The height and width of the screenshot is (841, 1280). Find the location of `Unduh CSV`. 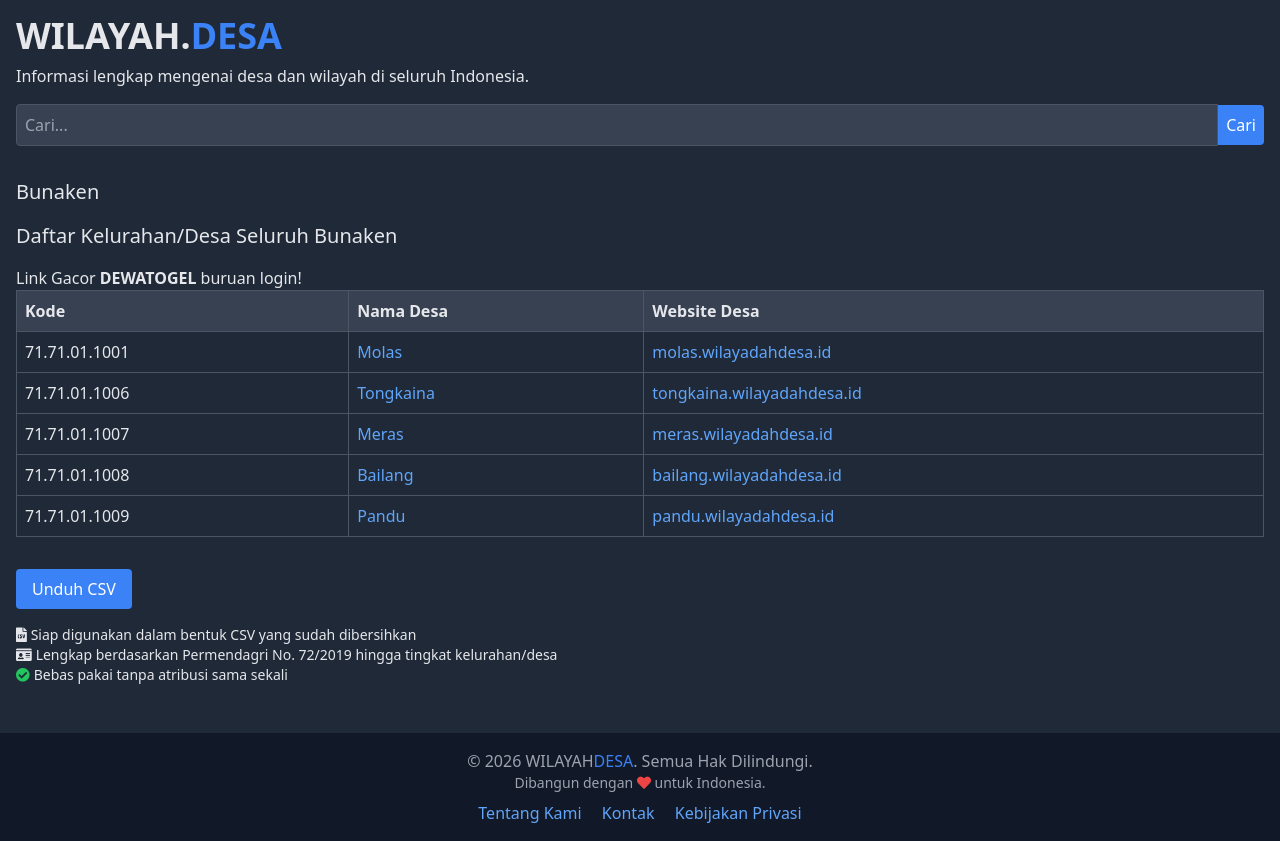

Unduh CSV is located at coordinates (74, 589).